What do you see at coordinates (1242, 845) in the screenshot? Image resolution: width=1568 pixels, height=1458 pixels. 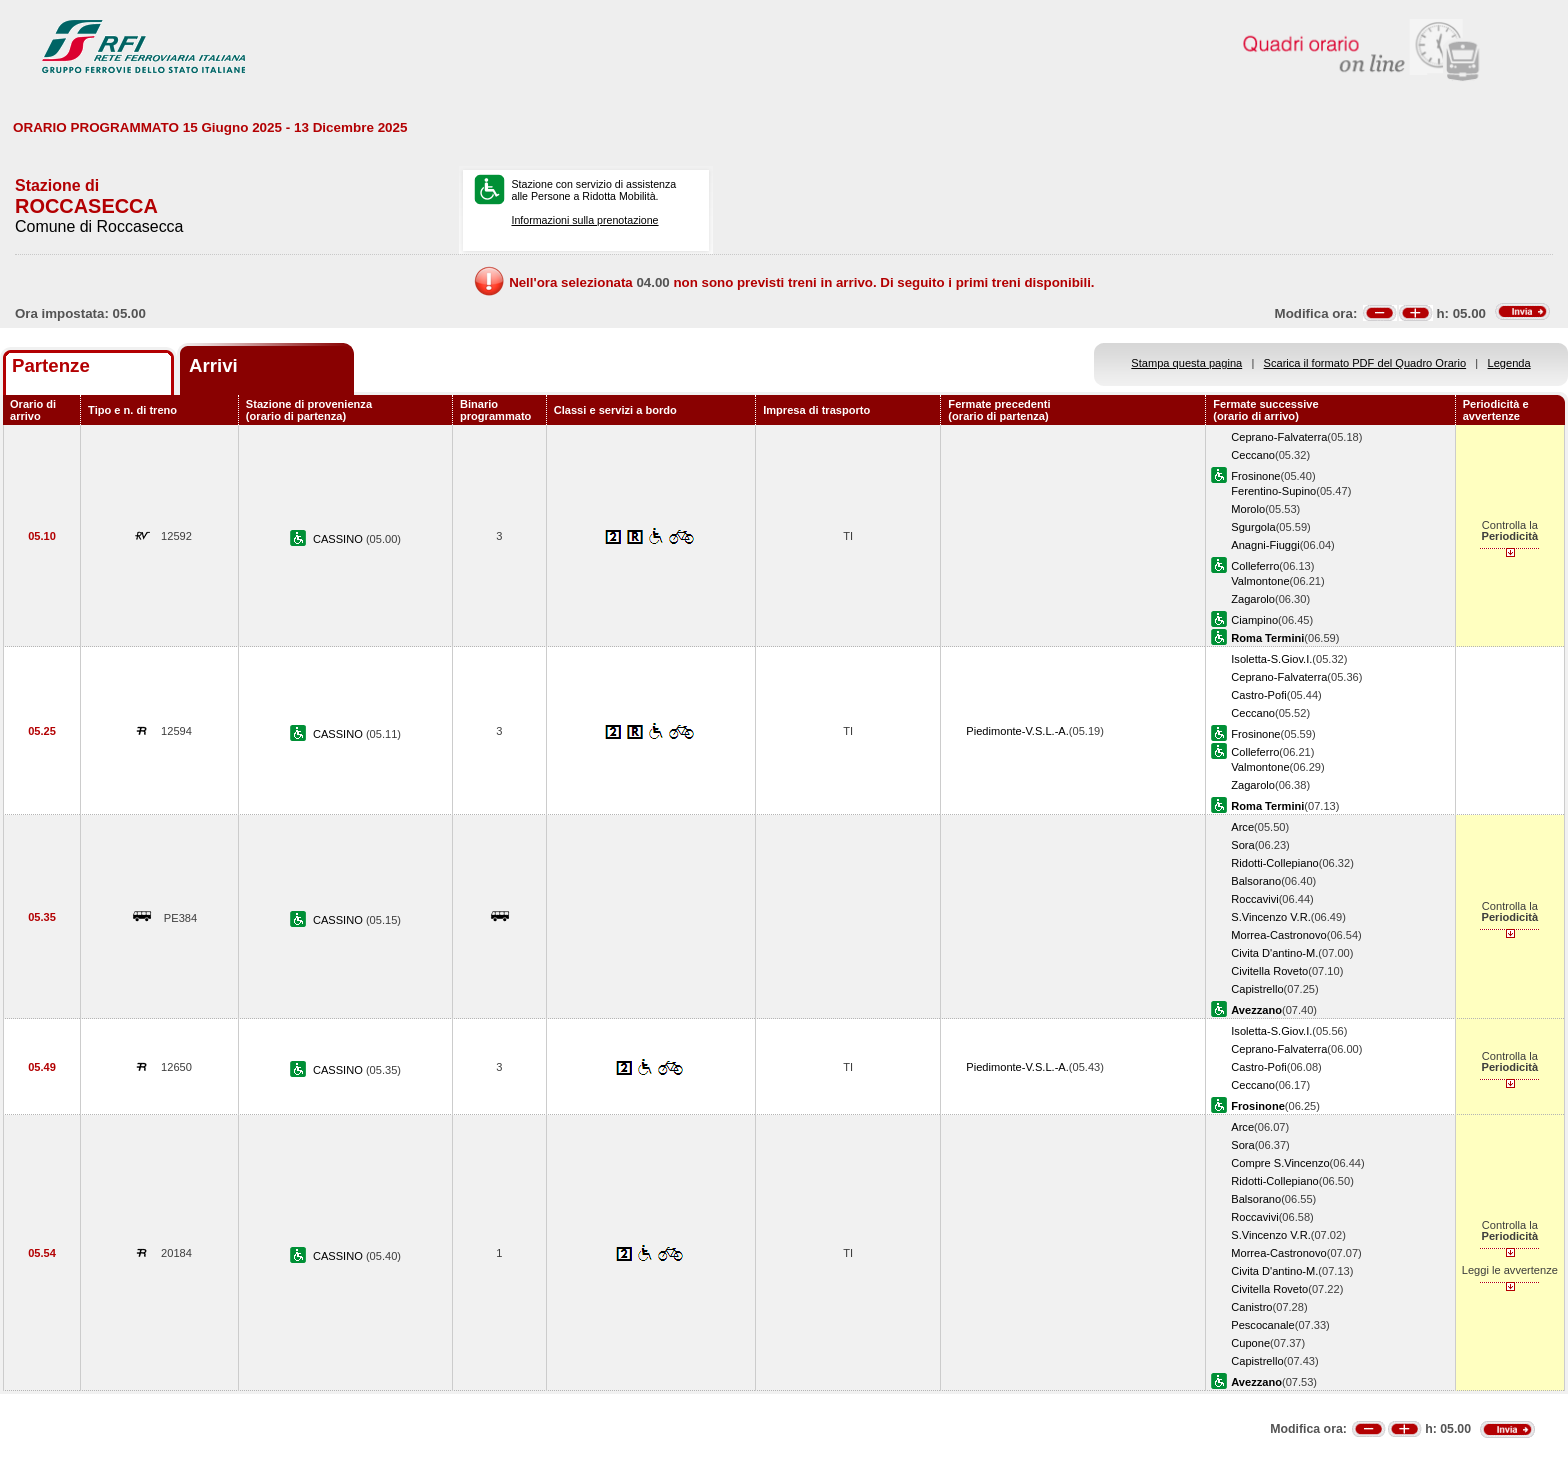 I see `Sora` at bounding box center [1242, 845].